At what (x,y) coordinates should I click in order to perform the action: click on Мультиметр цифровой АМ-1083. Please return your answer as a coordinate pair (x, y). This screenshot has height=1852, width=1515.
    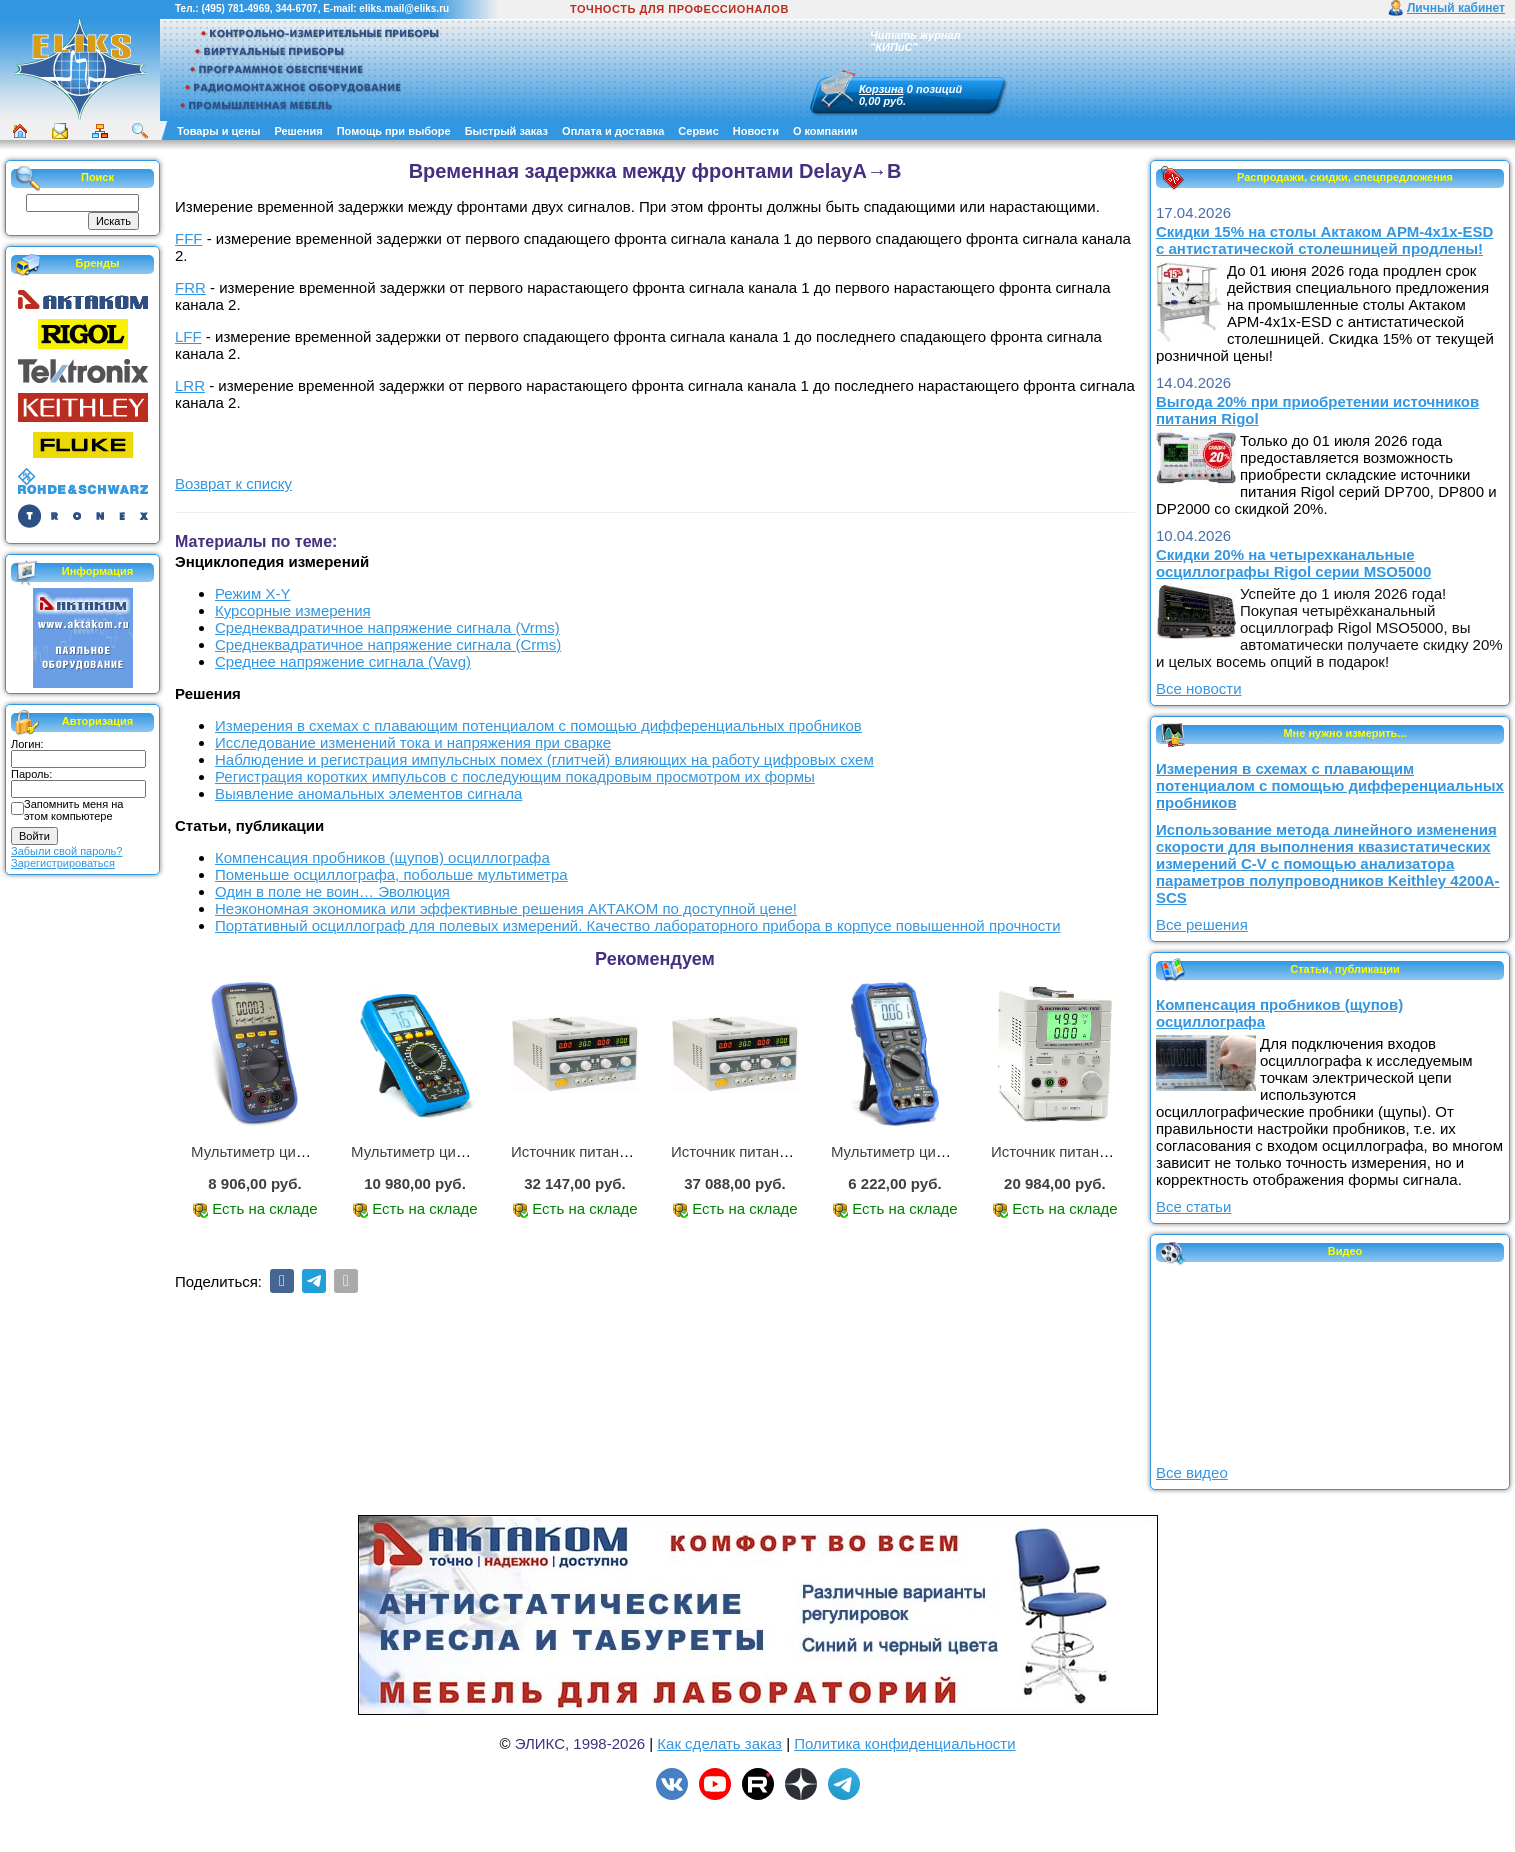
    Looking at the image, I should click on (463, 1151).